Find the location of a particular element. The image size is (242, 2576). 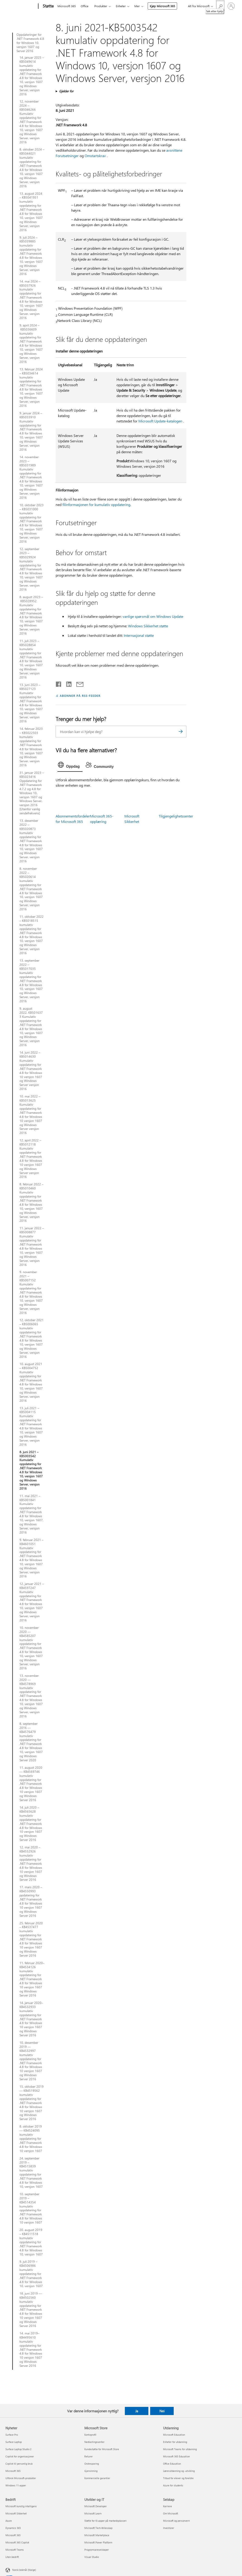

Kjøp Microsoft 365 is located at coordinates (162, 6).